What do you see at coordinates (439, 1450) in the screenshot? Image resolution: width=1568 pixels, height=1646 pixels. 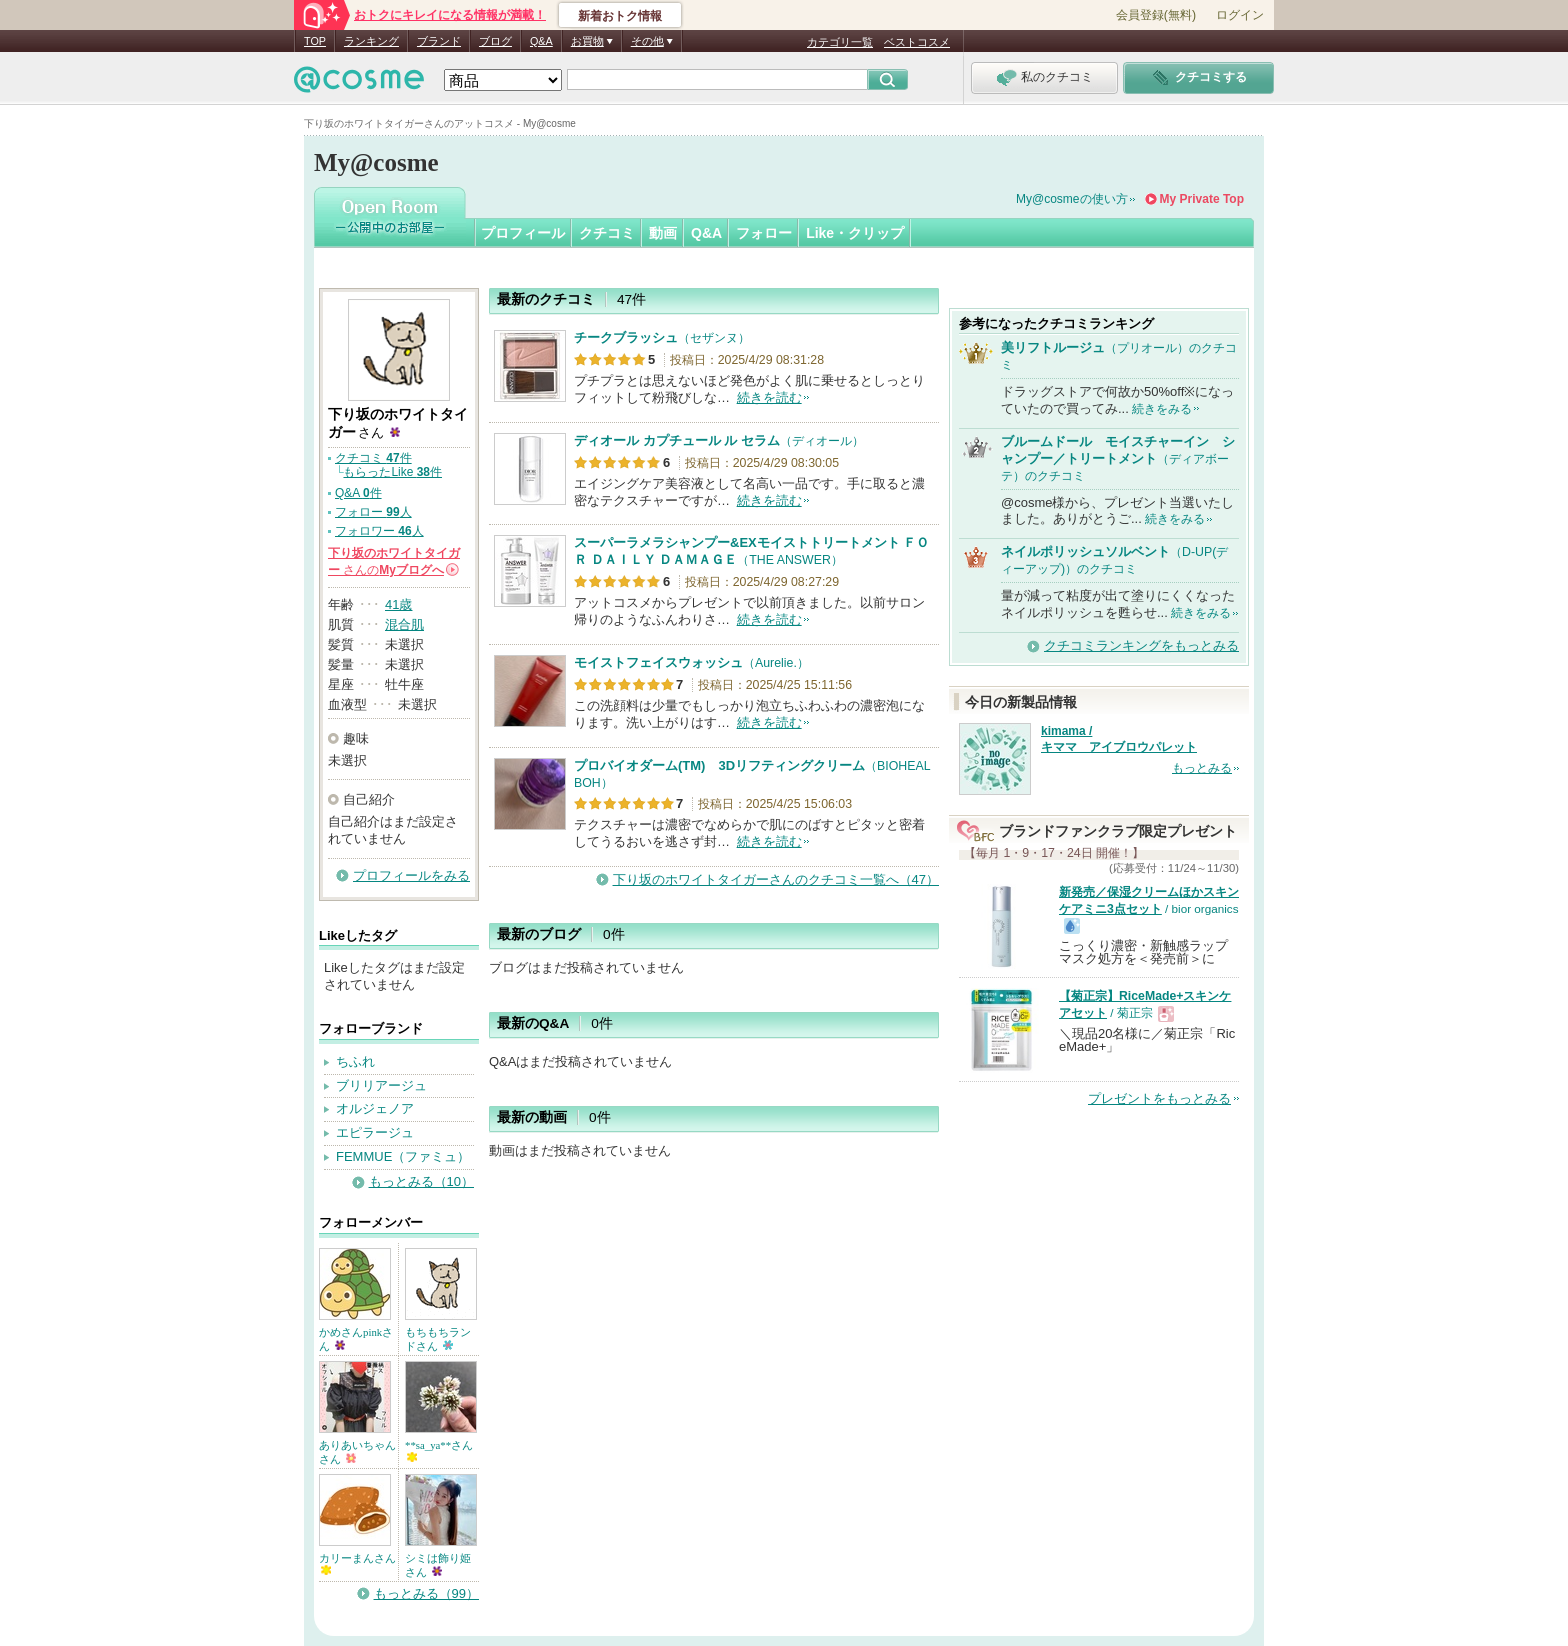 I see `**sa_ya**さん` at bounding box center [439, 1450].